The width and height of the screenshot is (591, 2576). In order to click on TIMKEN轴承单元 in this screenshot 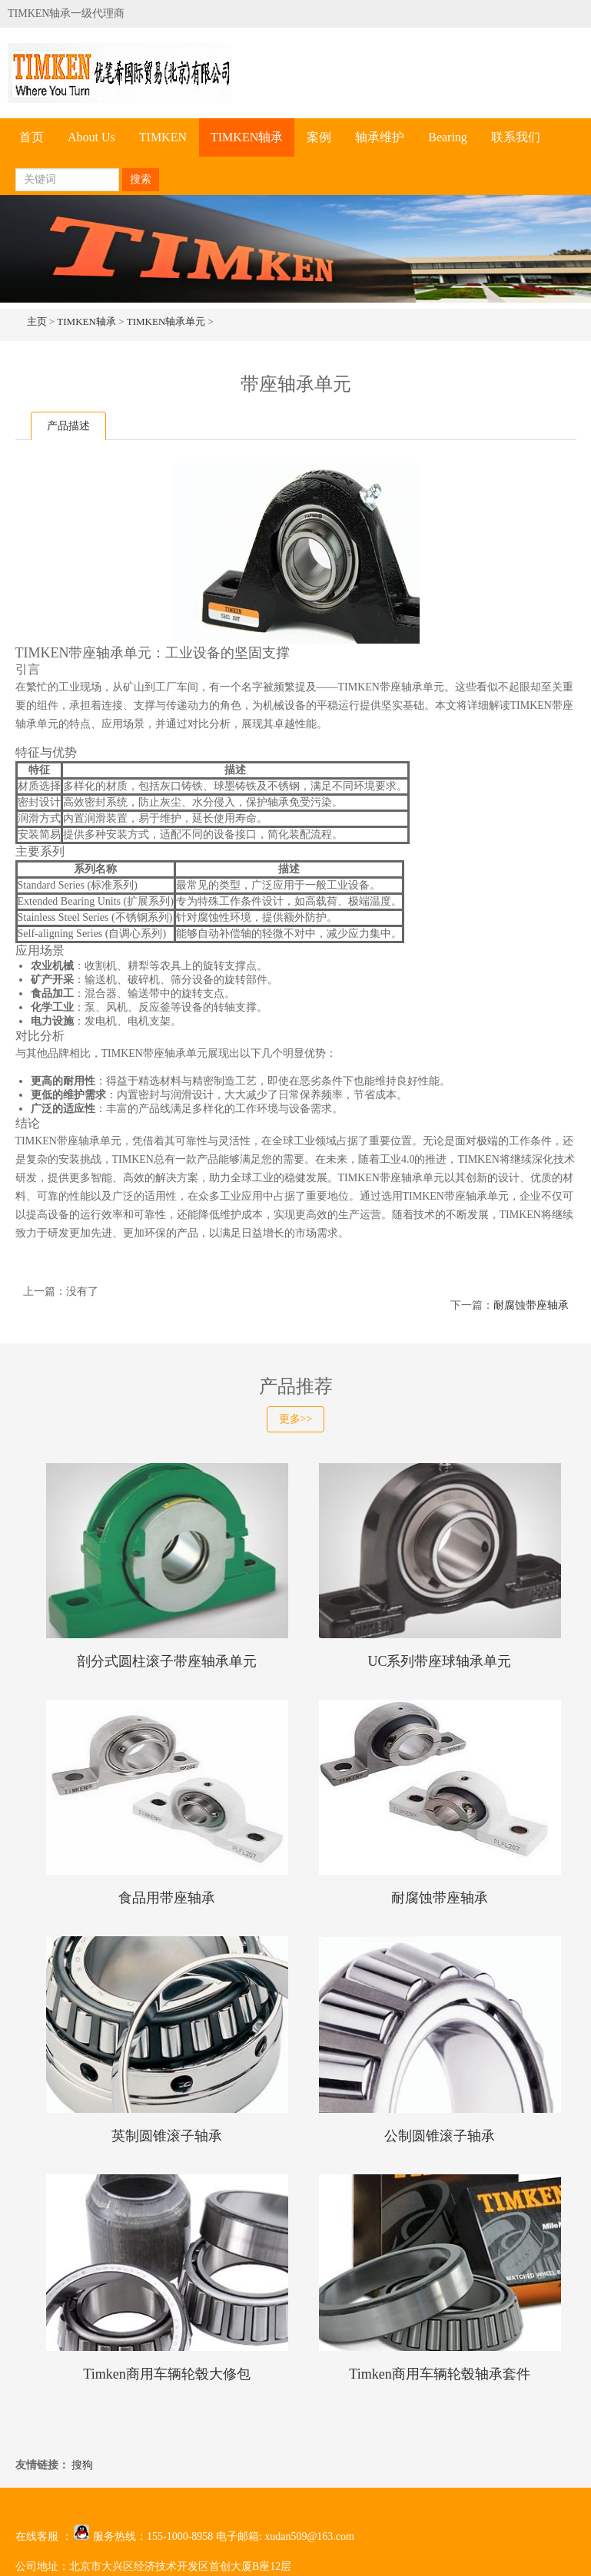, I will do `click(166, 321)`.